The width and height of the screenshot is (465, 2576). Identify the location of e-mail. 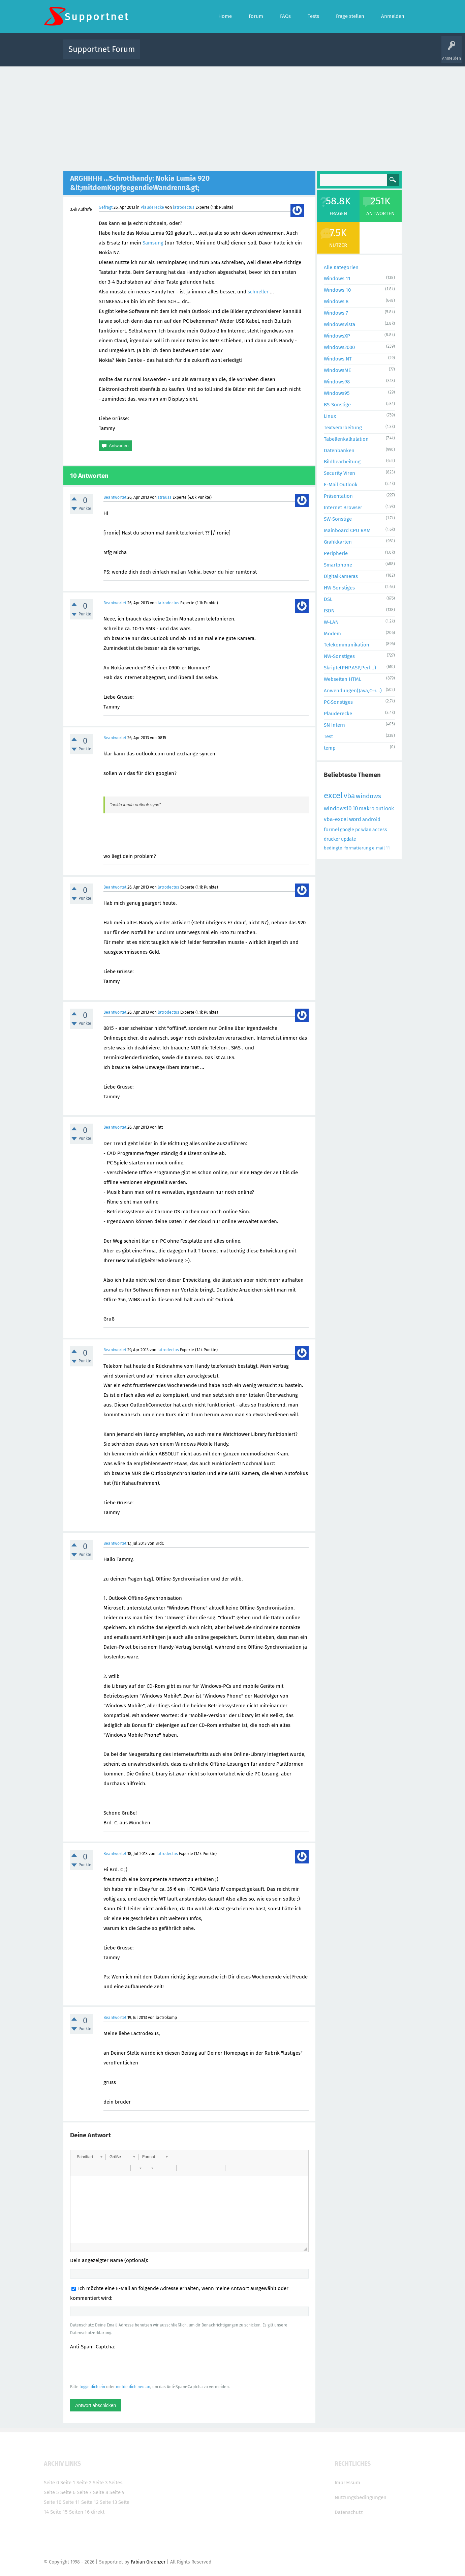
(378, 847).